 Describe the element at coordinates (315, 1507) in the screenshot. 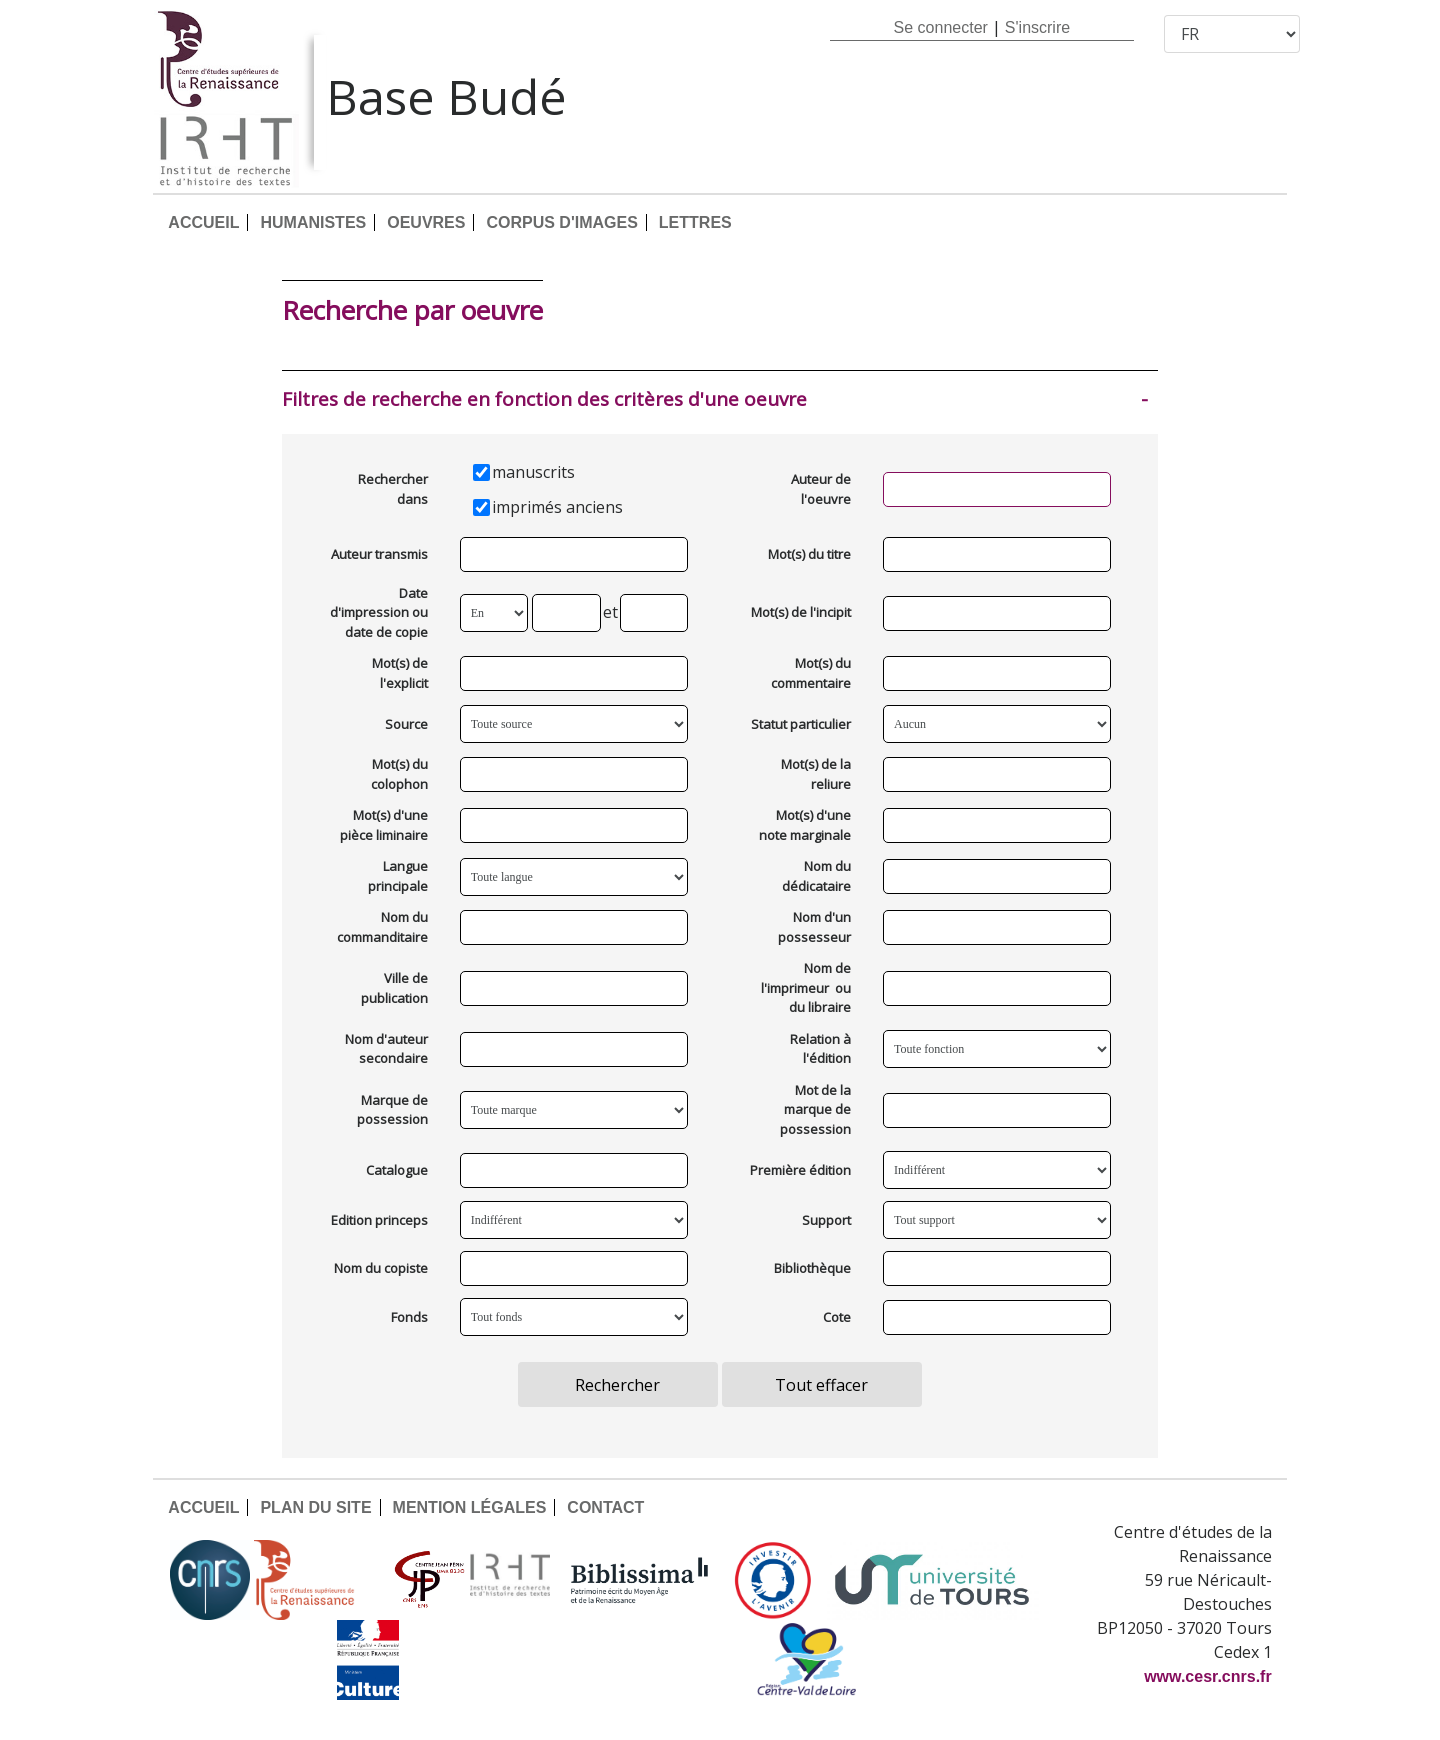

I see `PLAN DU SITE` at that location.